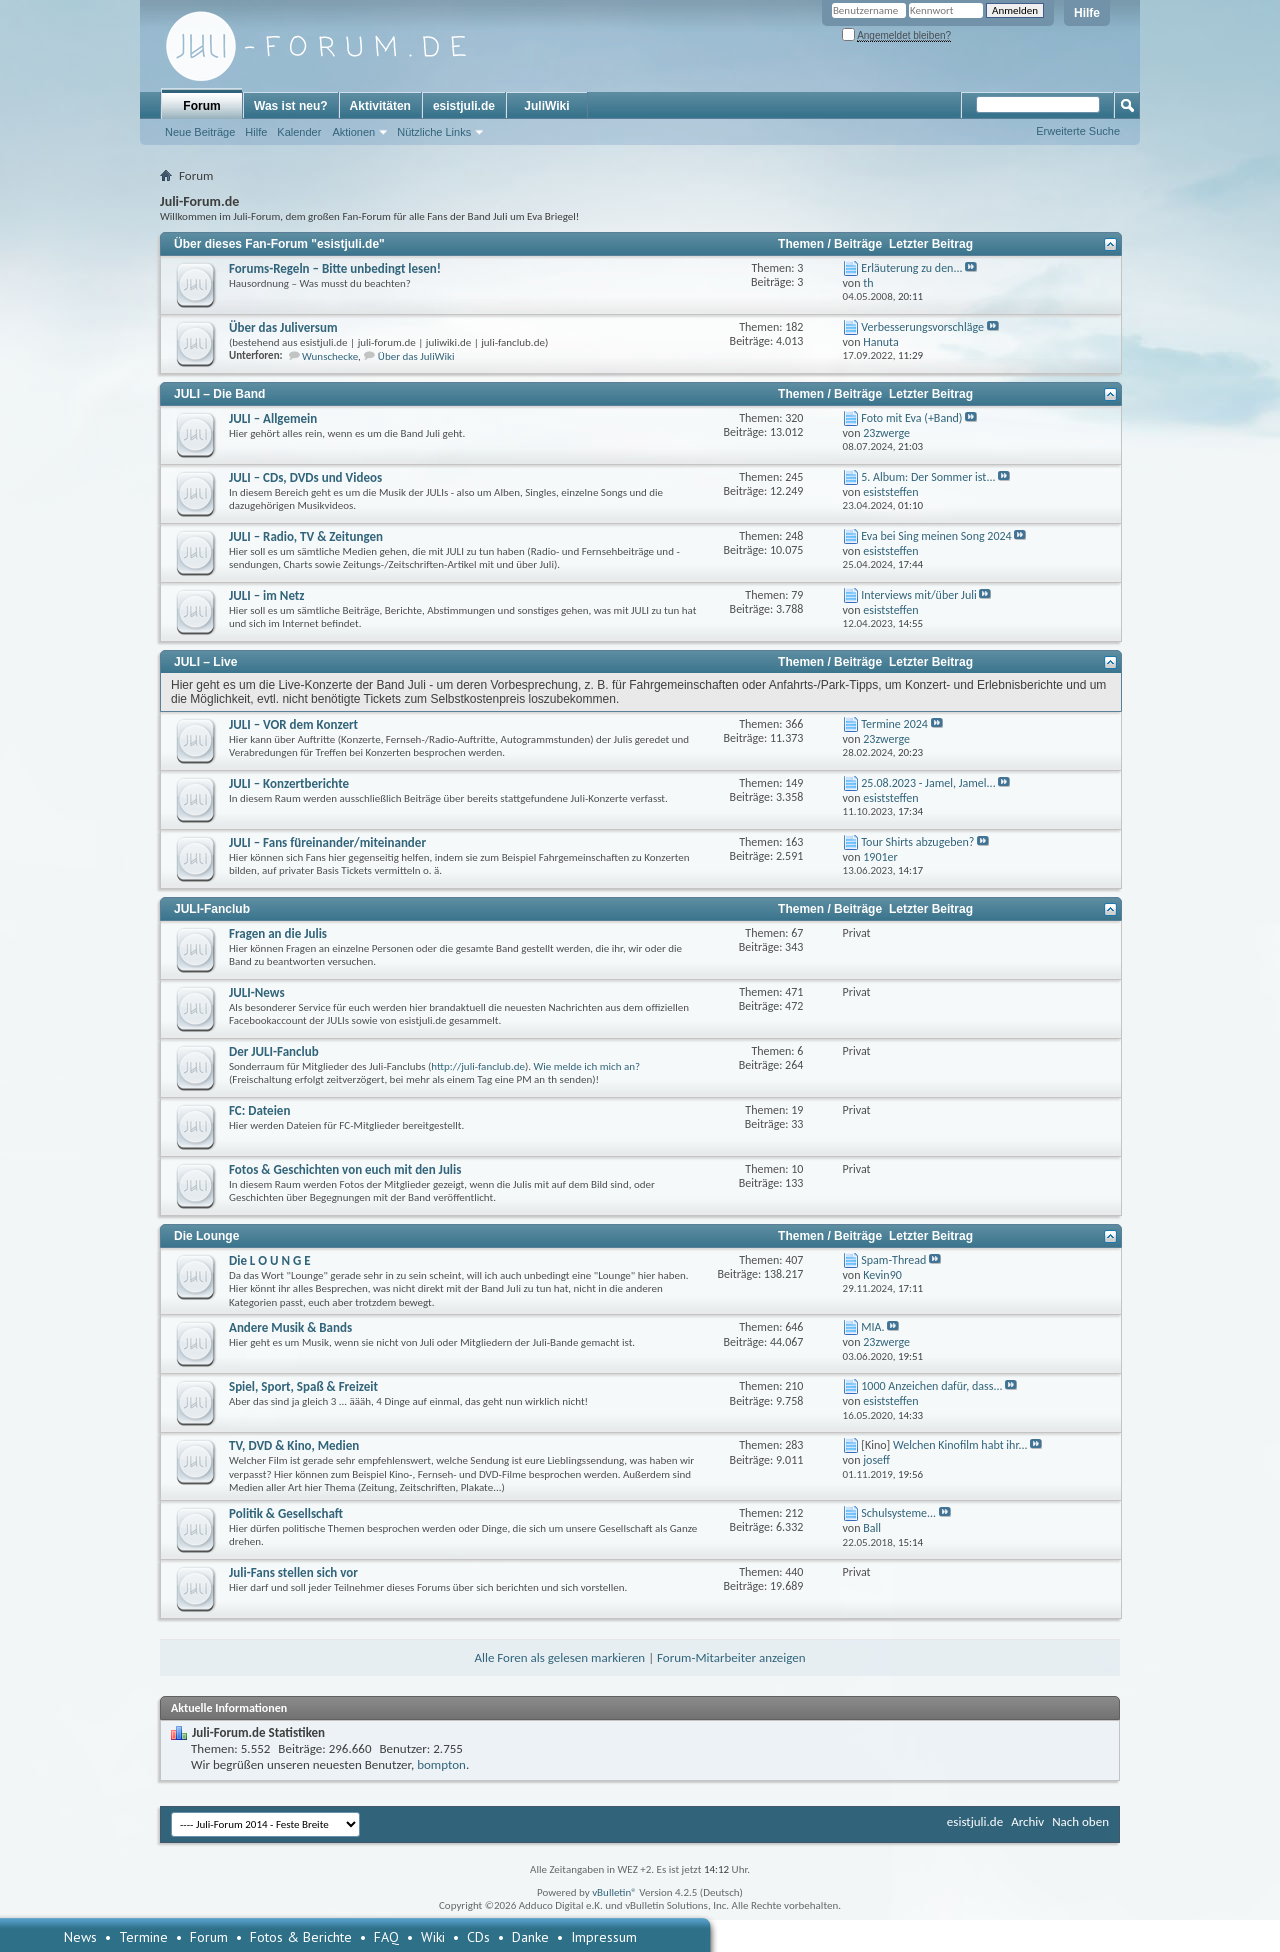  I want to click on Termine, so click(143, 1937).